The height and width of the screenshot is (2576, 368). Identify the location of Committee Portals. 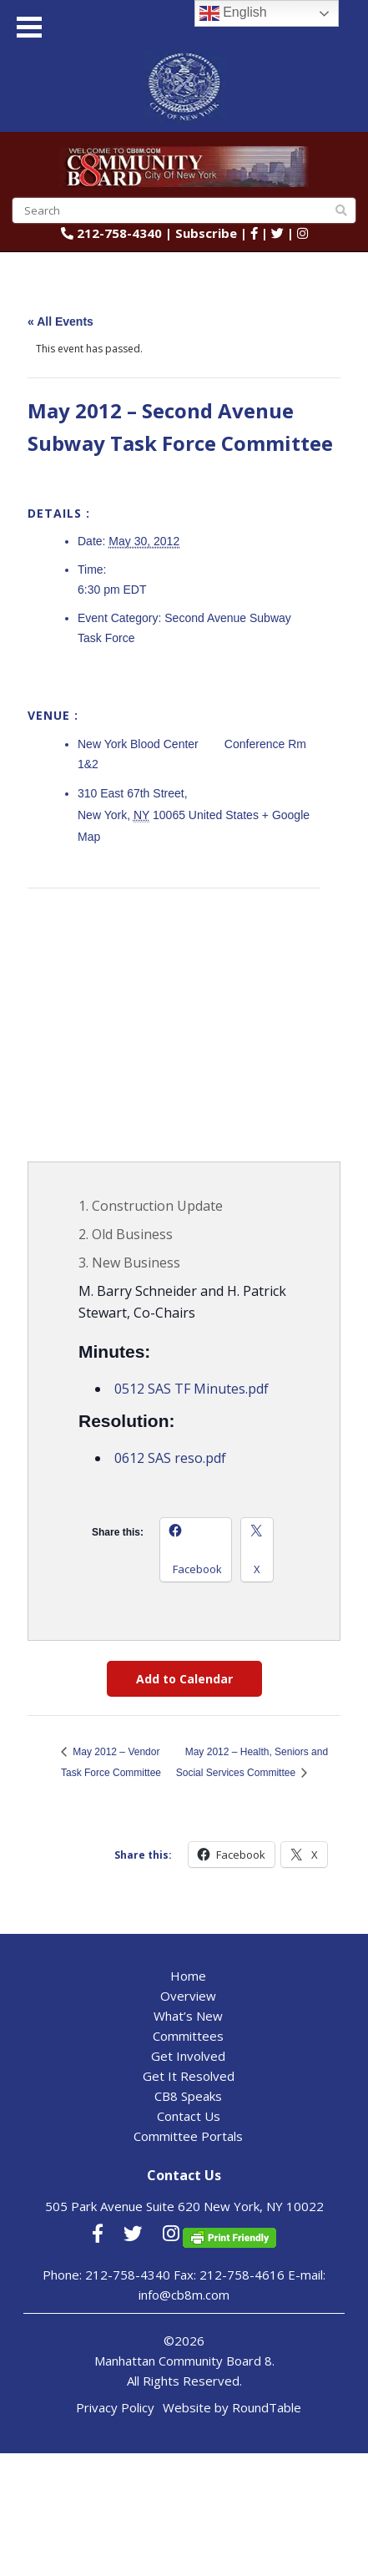
(188, 2136).